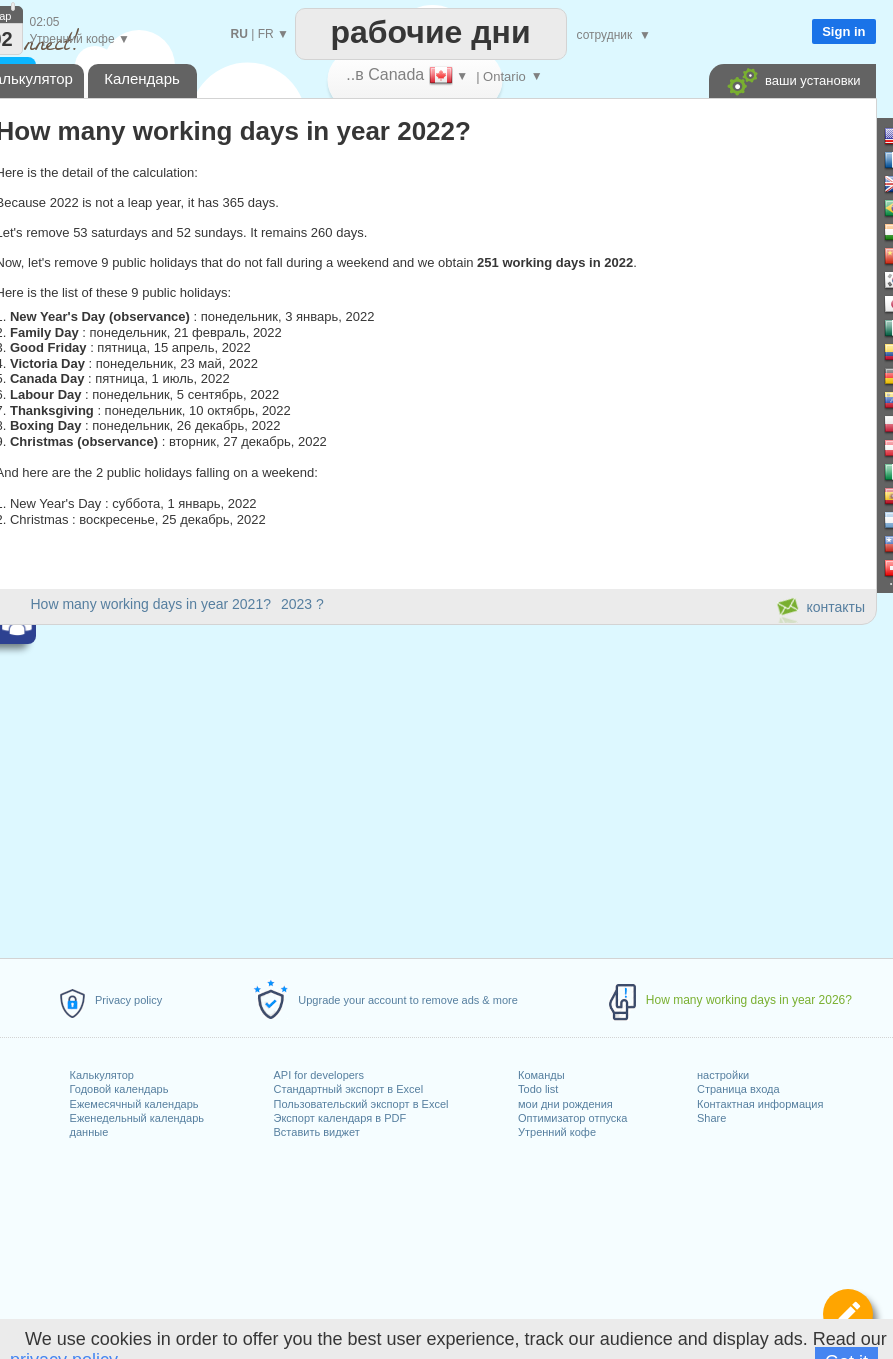 This screenshot has width=893, height=1359. Describe the element at coordinates (119, 1089) in the screenshot. I see `Годовой календарь` at that location.